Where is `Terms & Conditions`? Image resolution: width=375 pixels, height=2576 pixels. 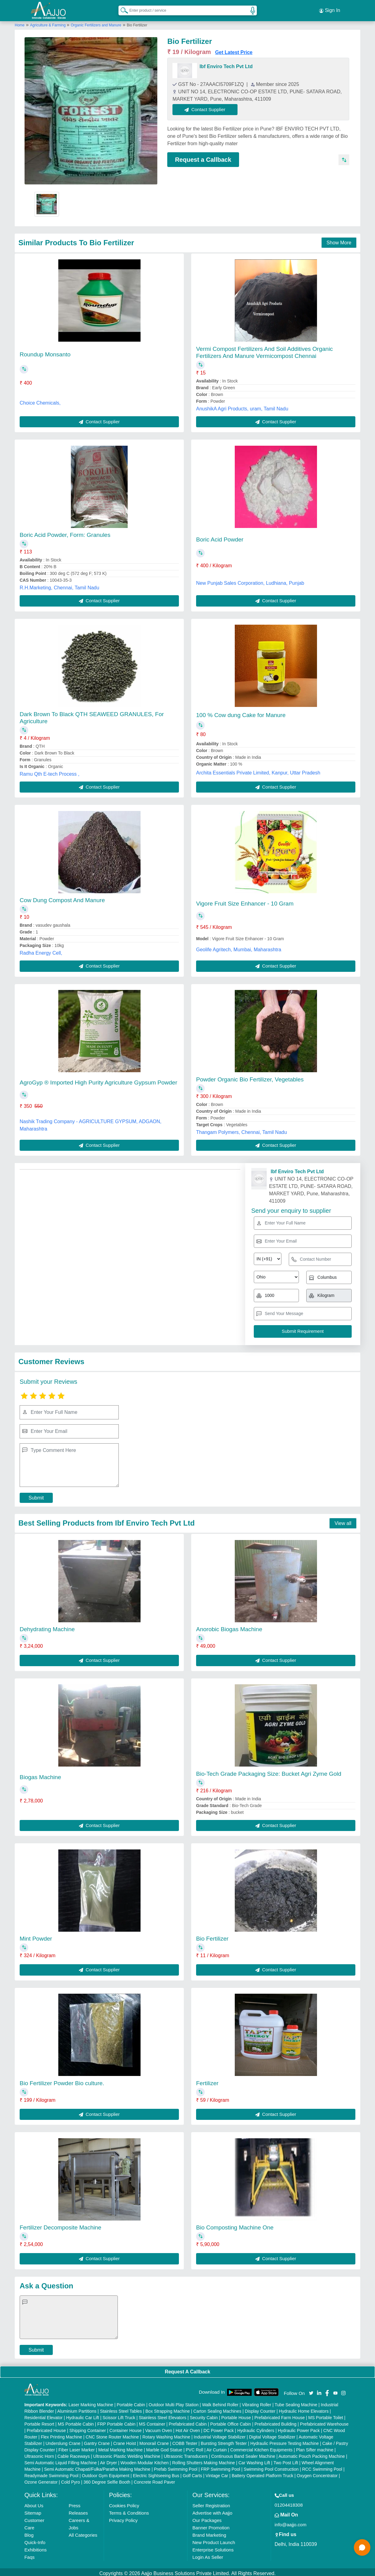 Terms & Conditions is located at coordinates (129, 2510).